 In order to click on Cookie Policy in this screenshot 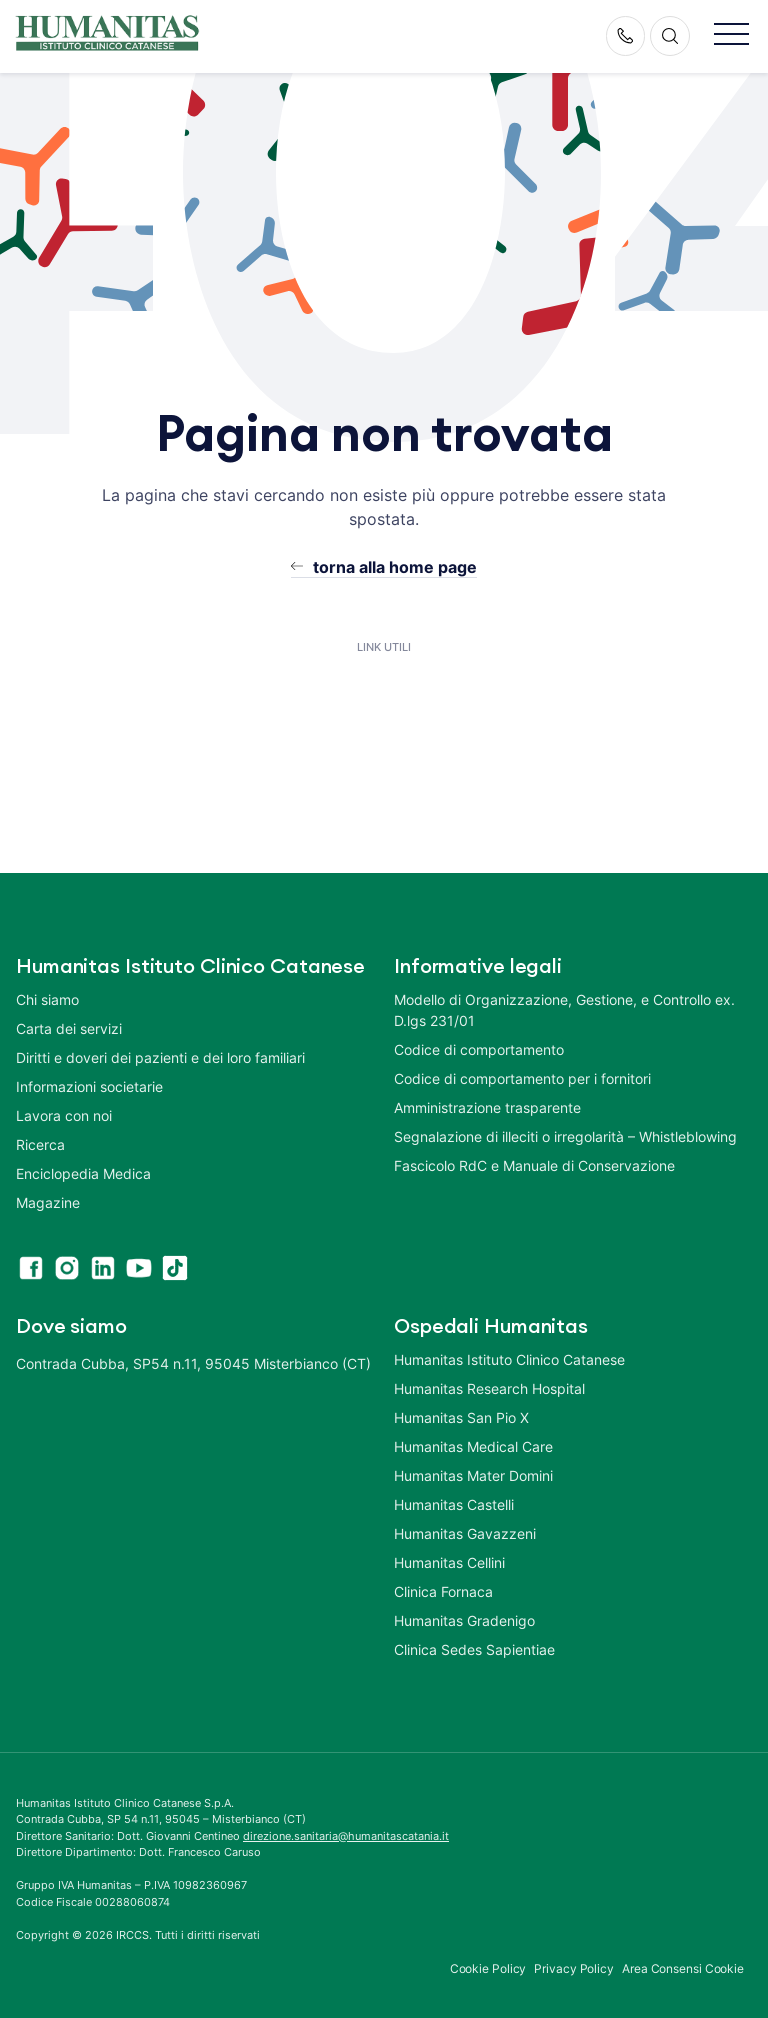, I will do `click(488, 1968)`.